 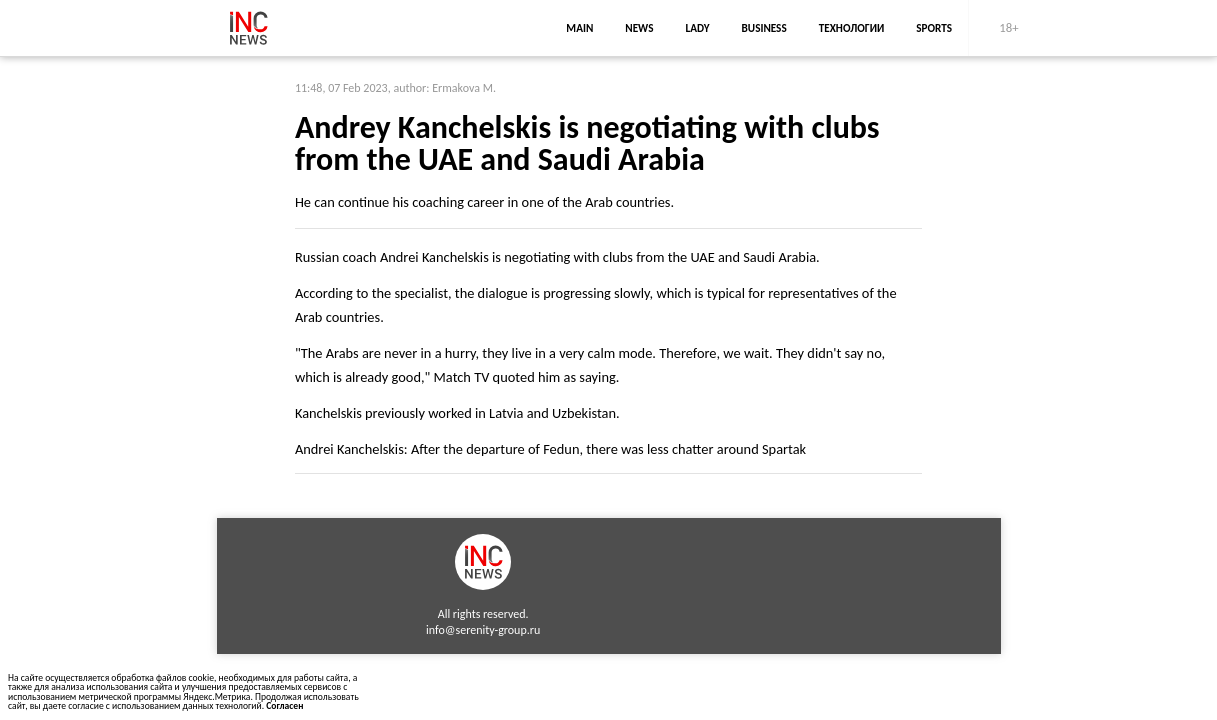 What do you see at coordinates (639, 28) in the screenshot?
I see `news` at bounding box center [639, 28].